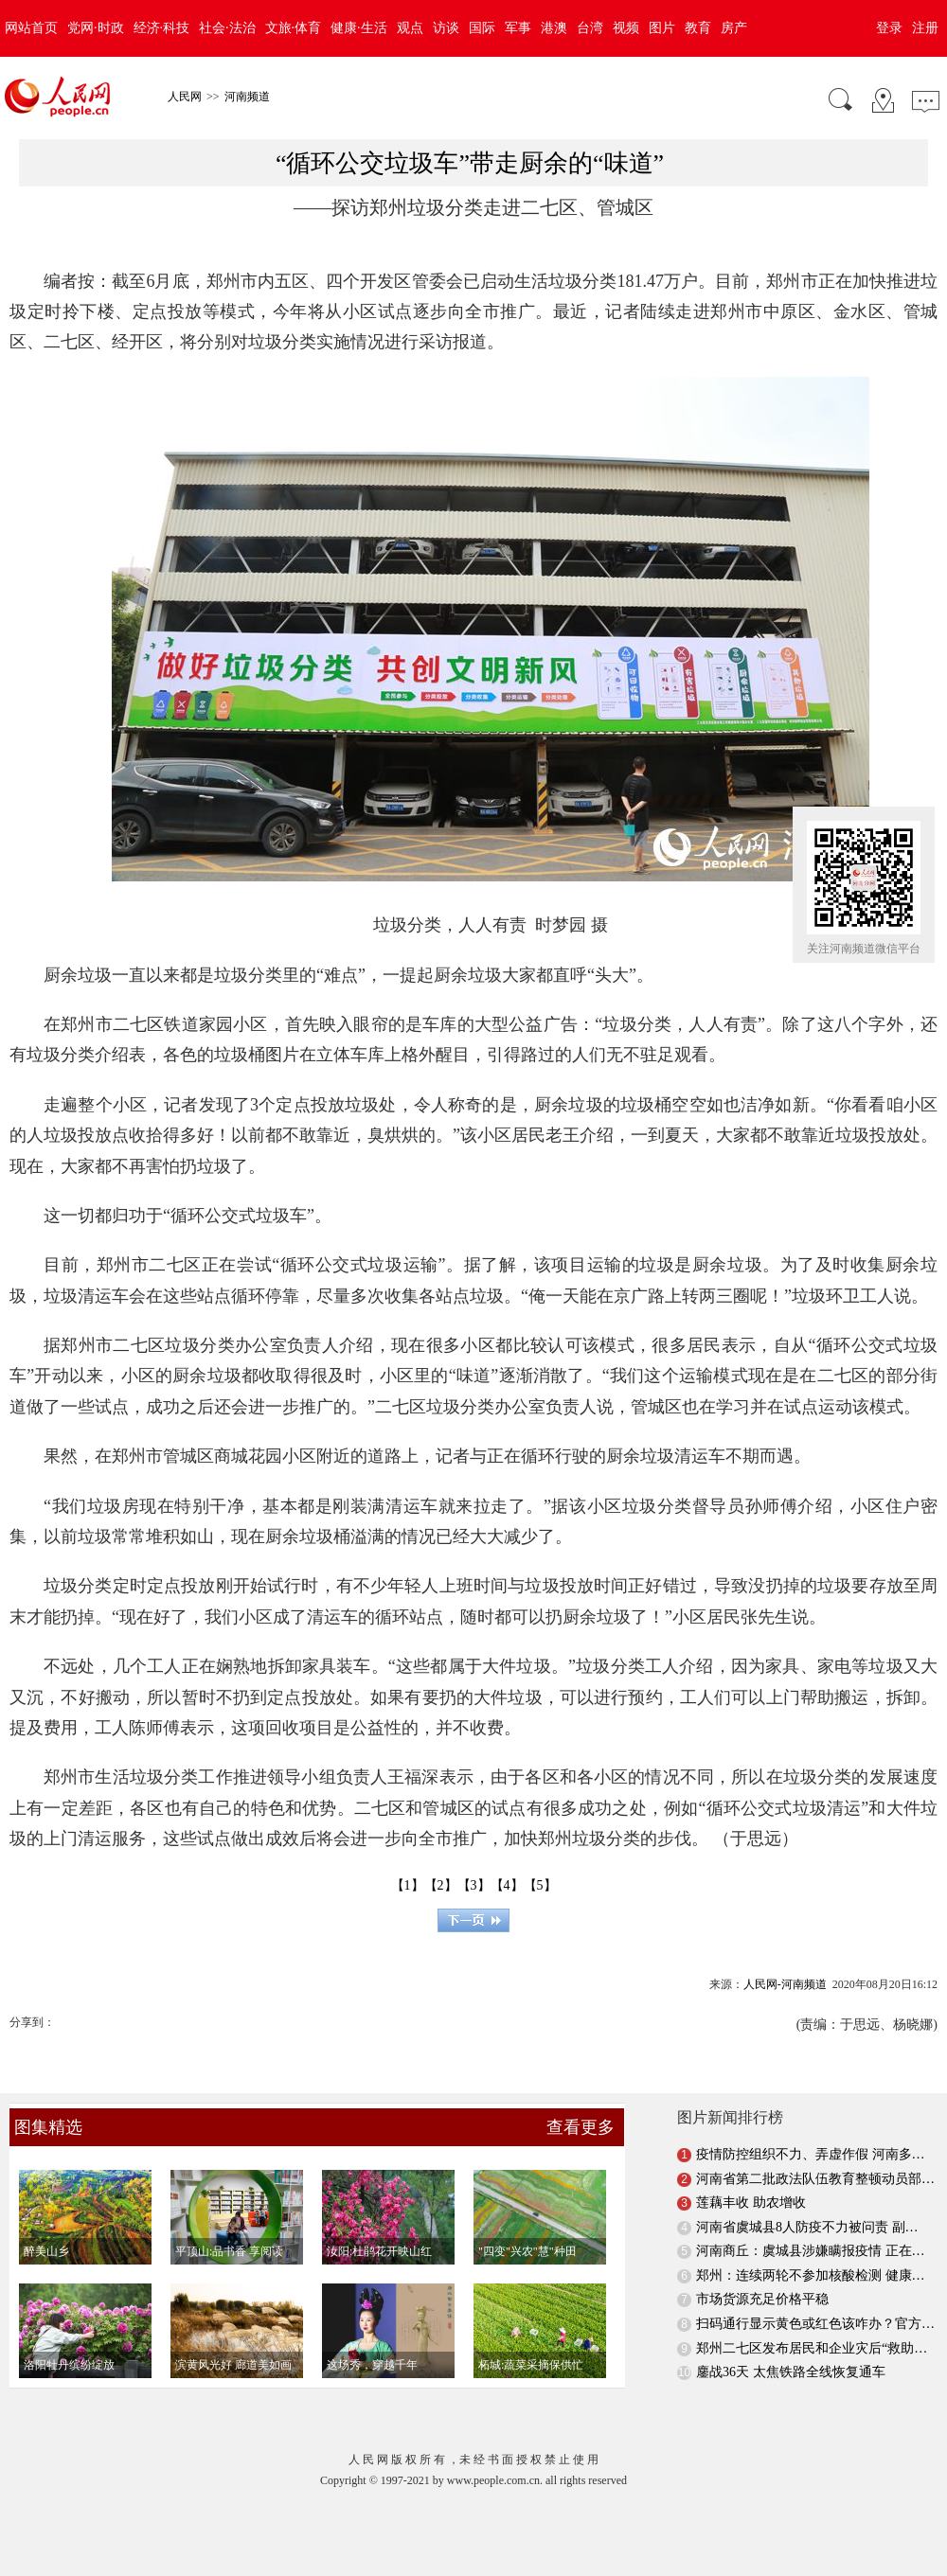  I want to click on 登录, so click(889, 28).